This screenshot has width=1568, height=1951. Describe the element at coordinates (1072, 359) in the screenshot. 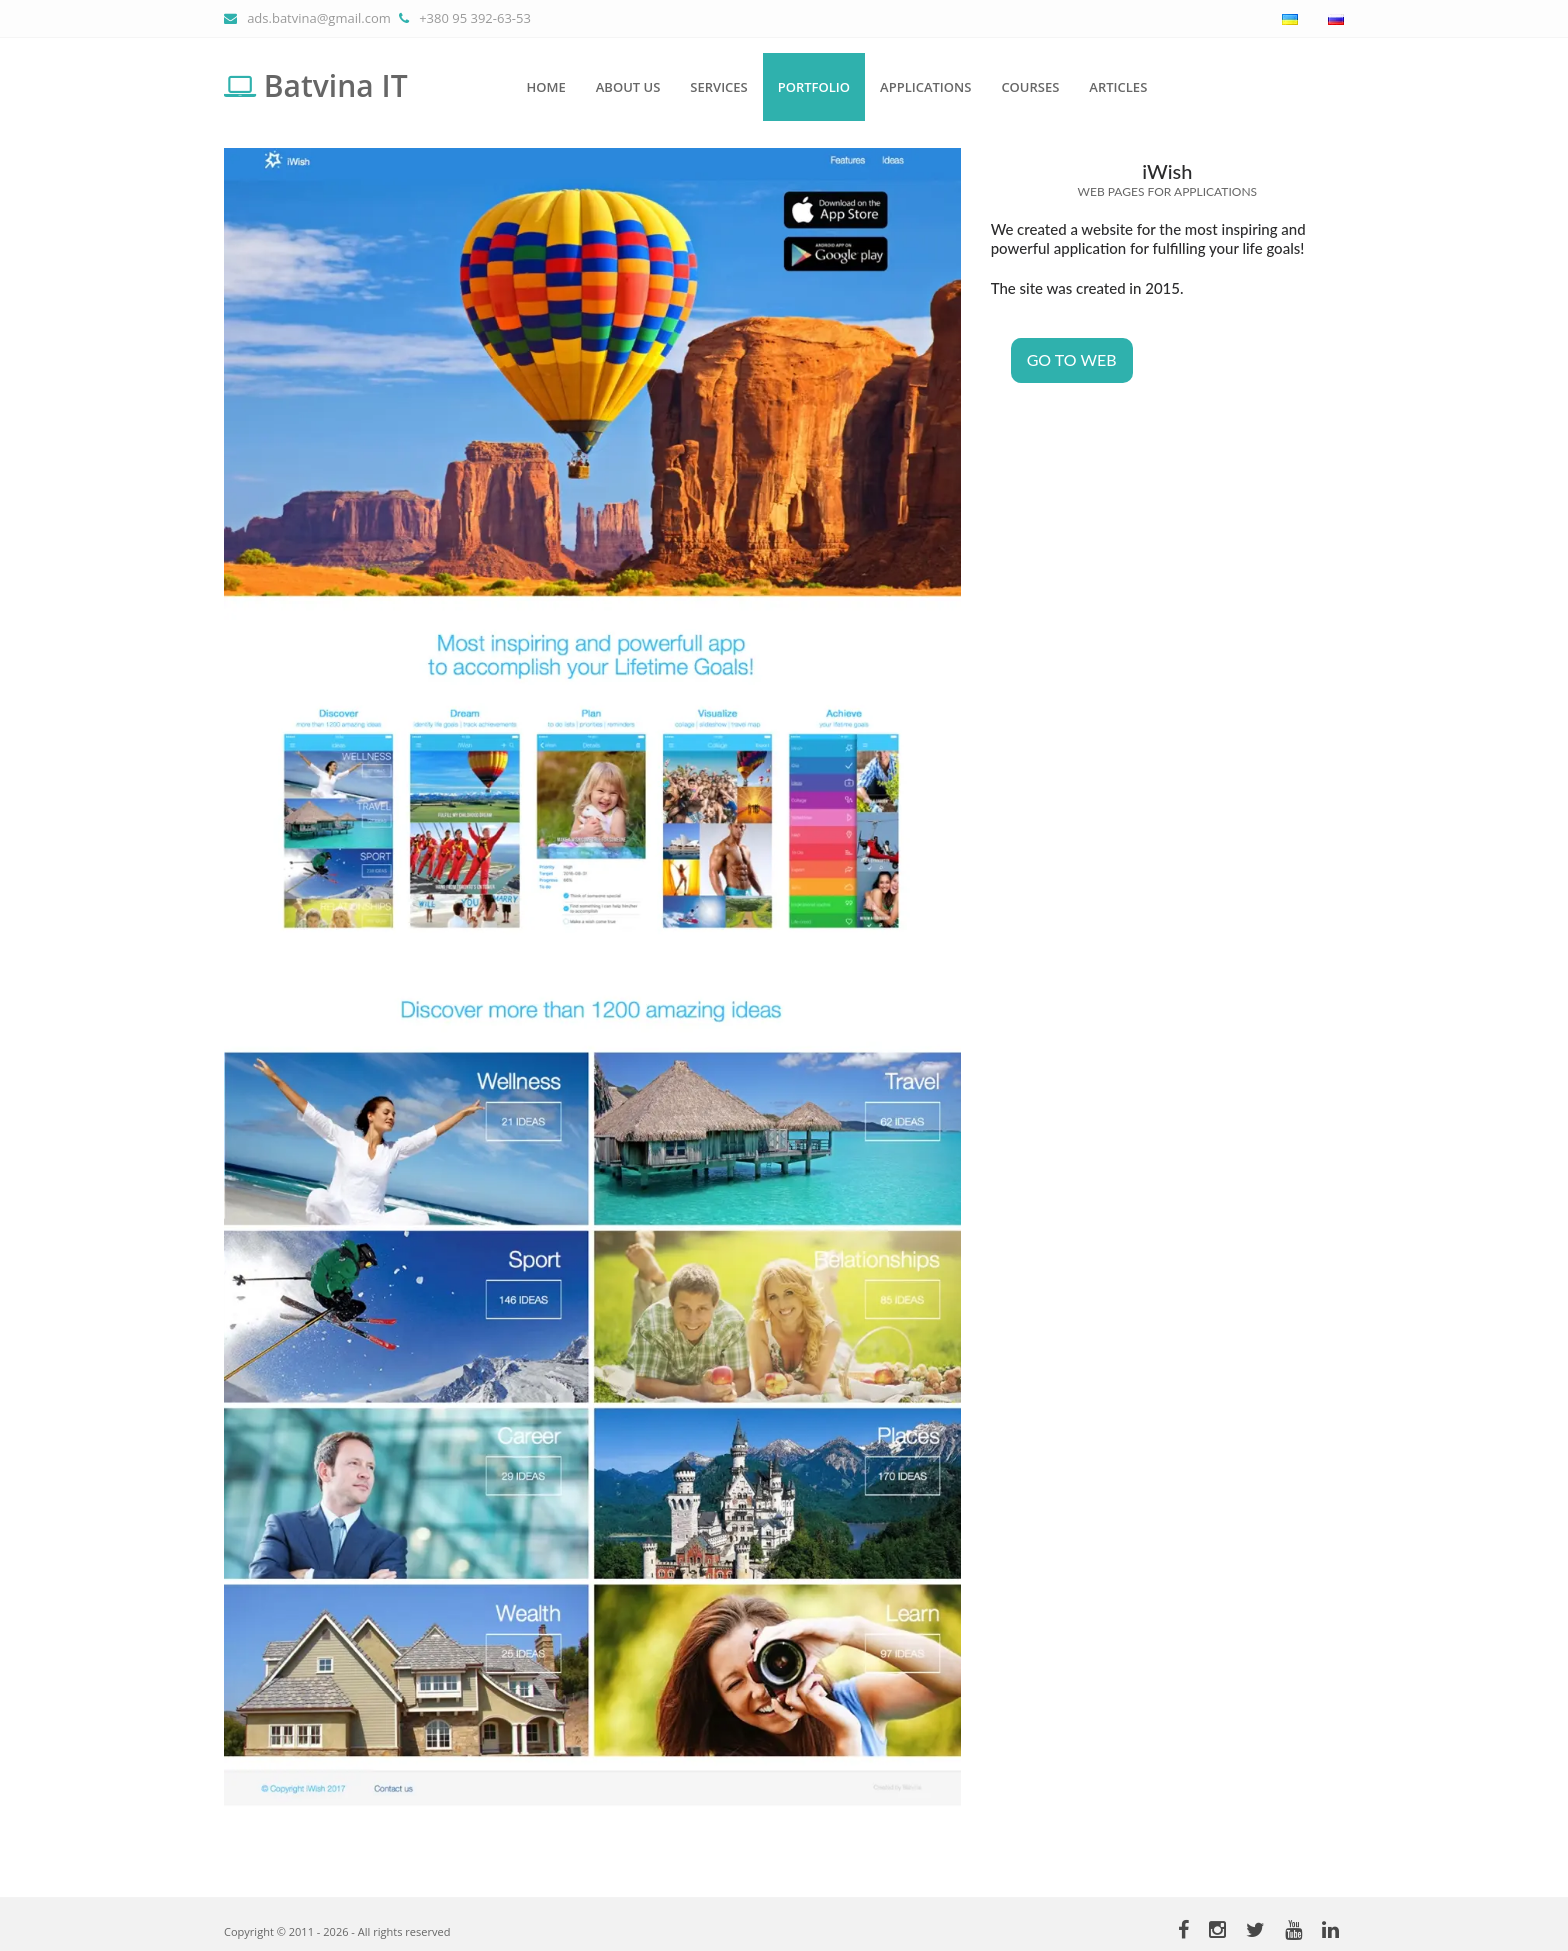

I see `Go to WEB` at that location.